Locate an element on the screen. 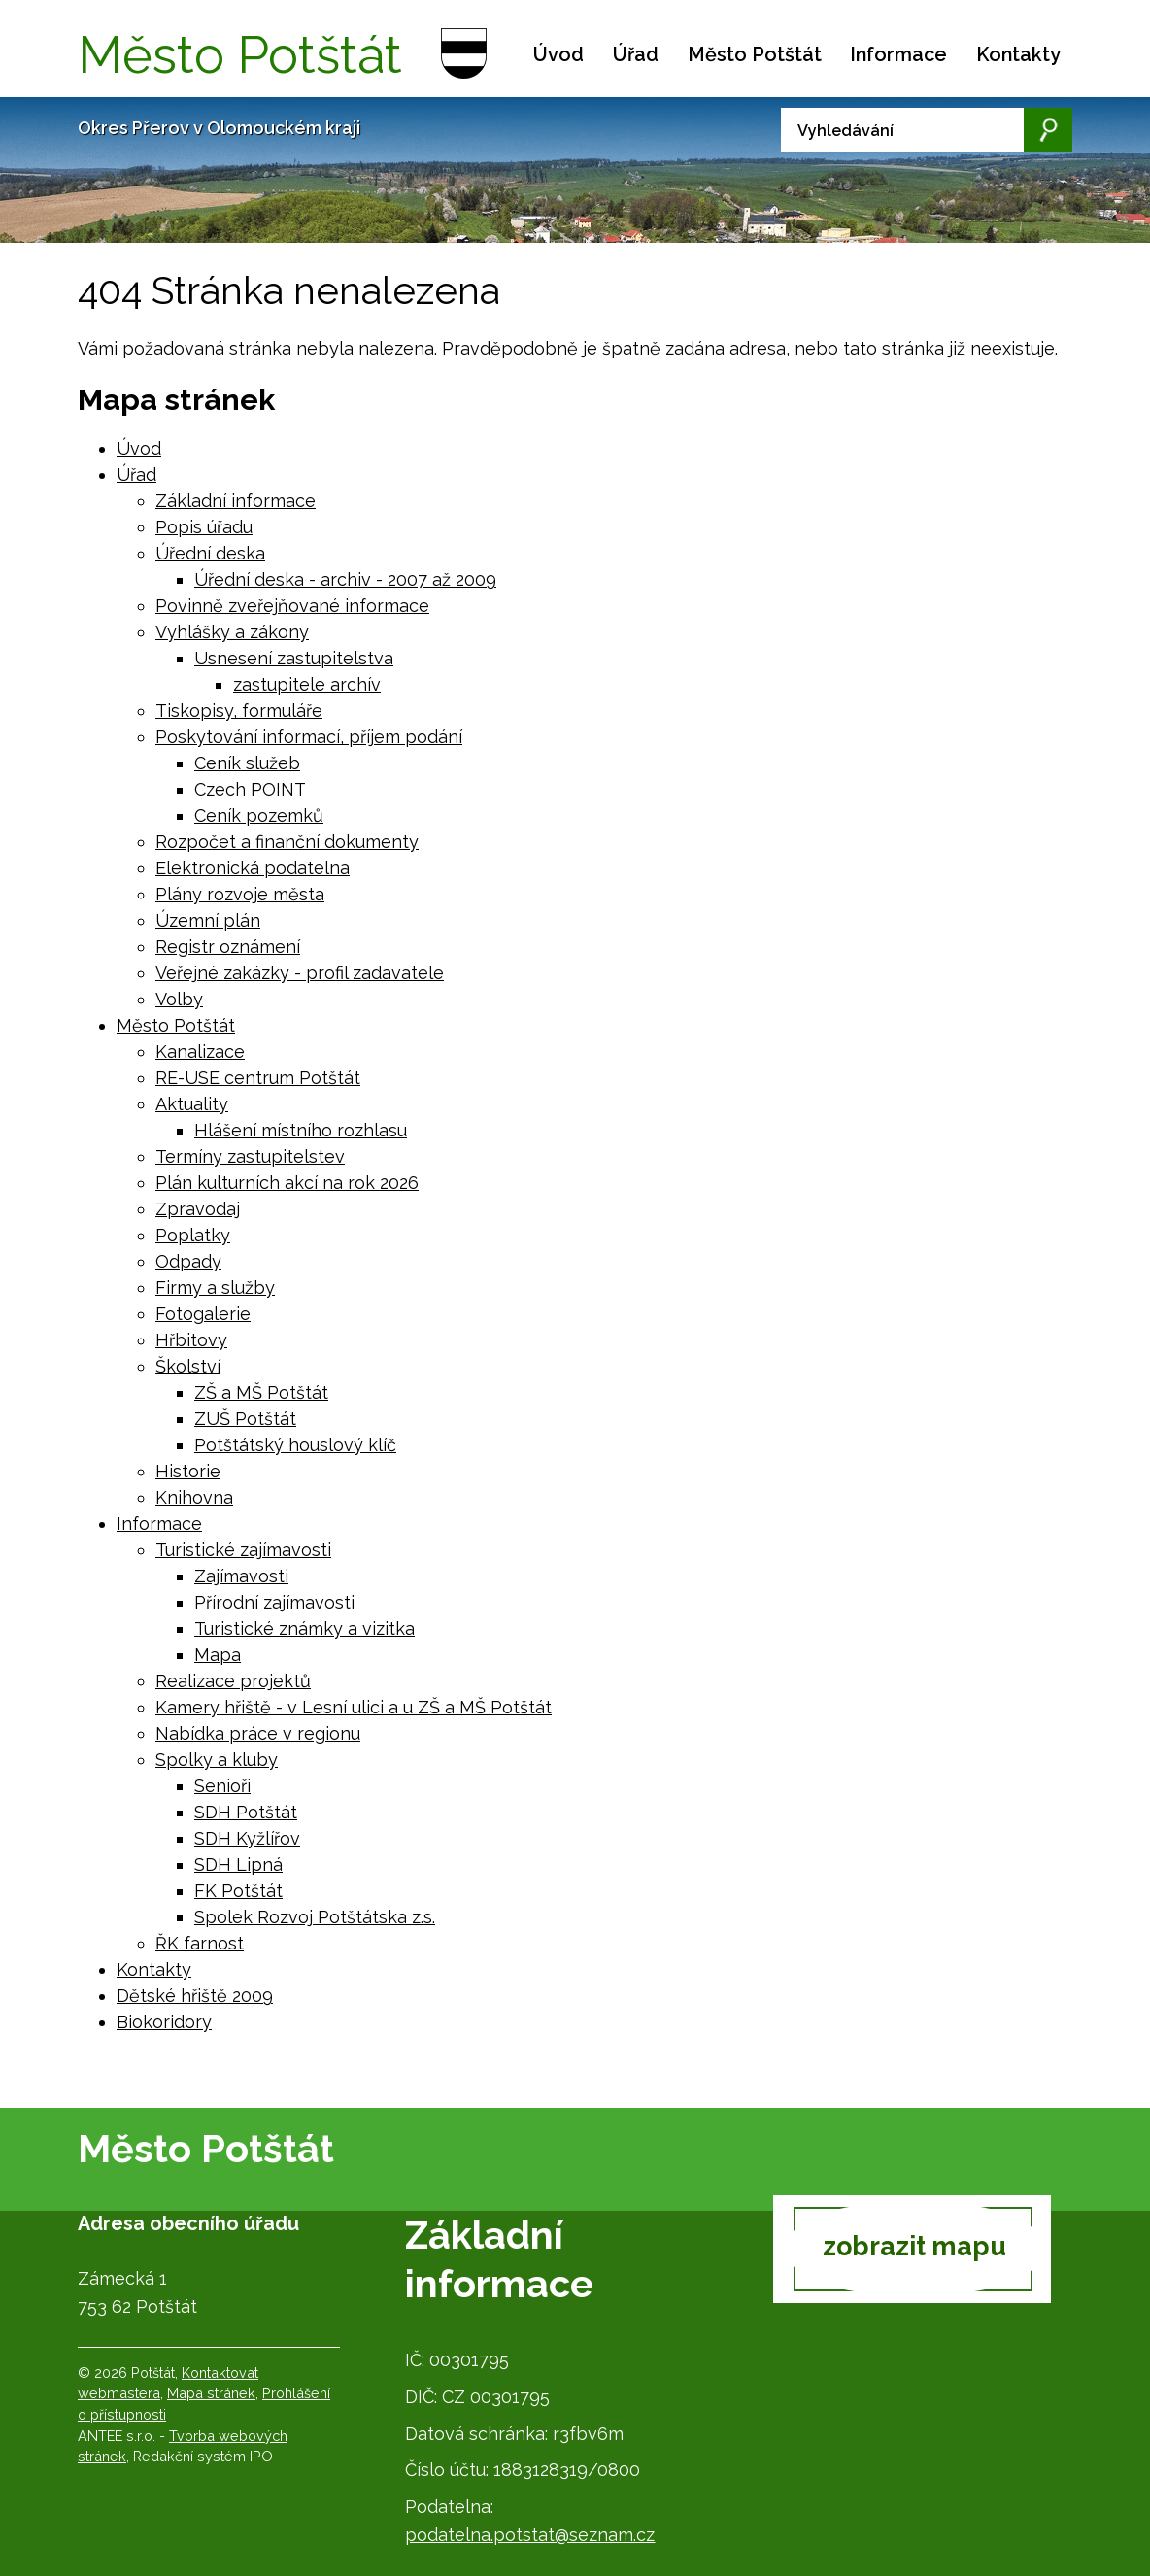  SDH Lipná is located at coordinates (238, 1864).